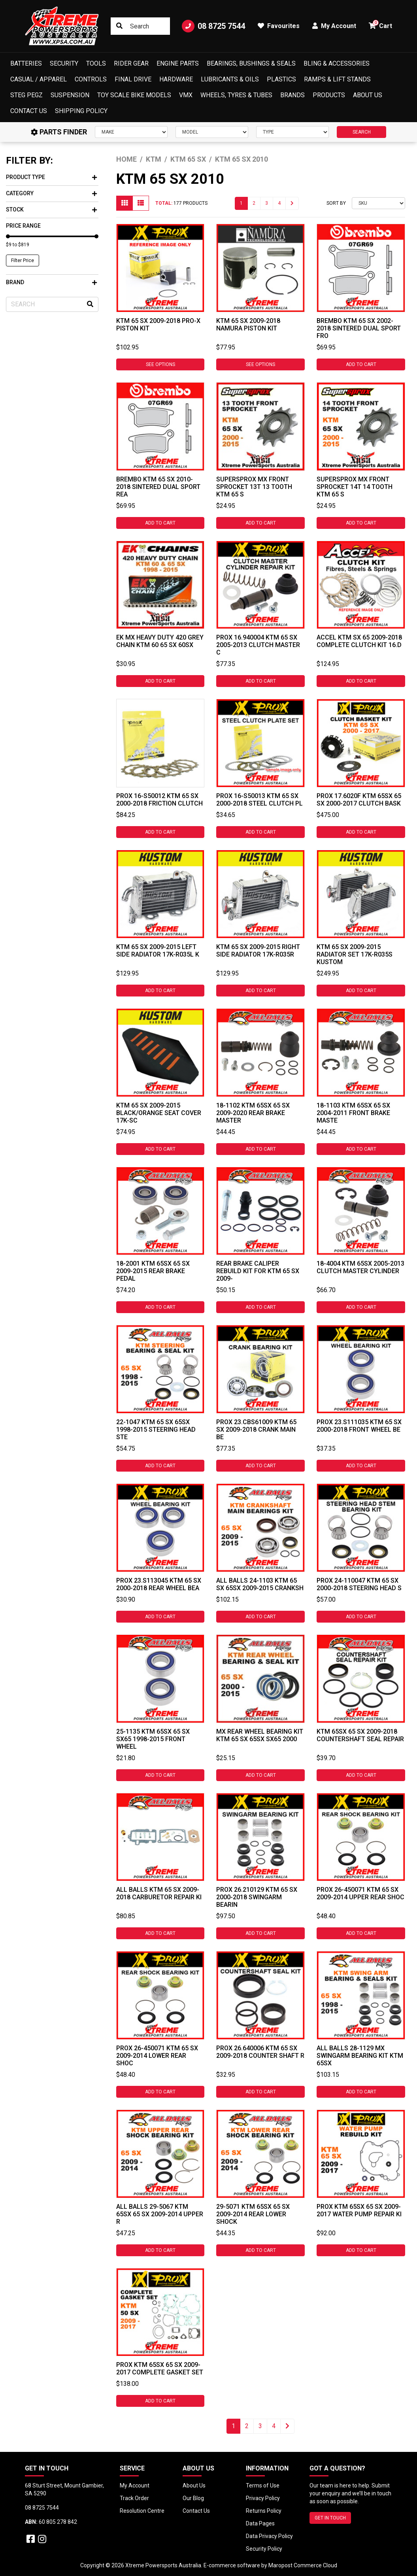 This screenshot has height=2576, width=417. What do you see at coordinates (359, 1584) in the screenshot?
I see `ProX 24-110047 KTM 65 SX 2000-2018 Steering Head S` at bounding box center [359, 1584].